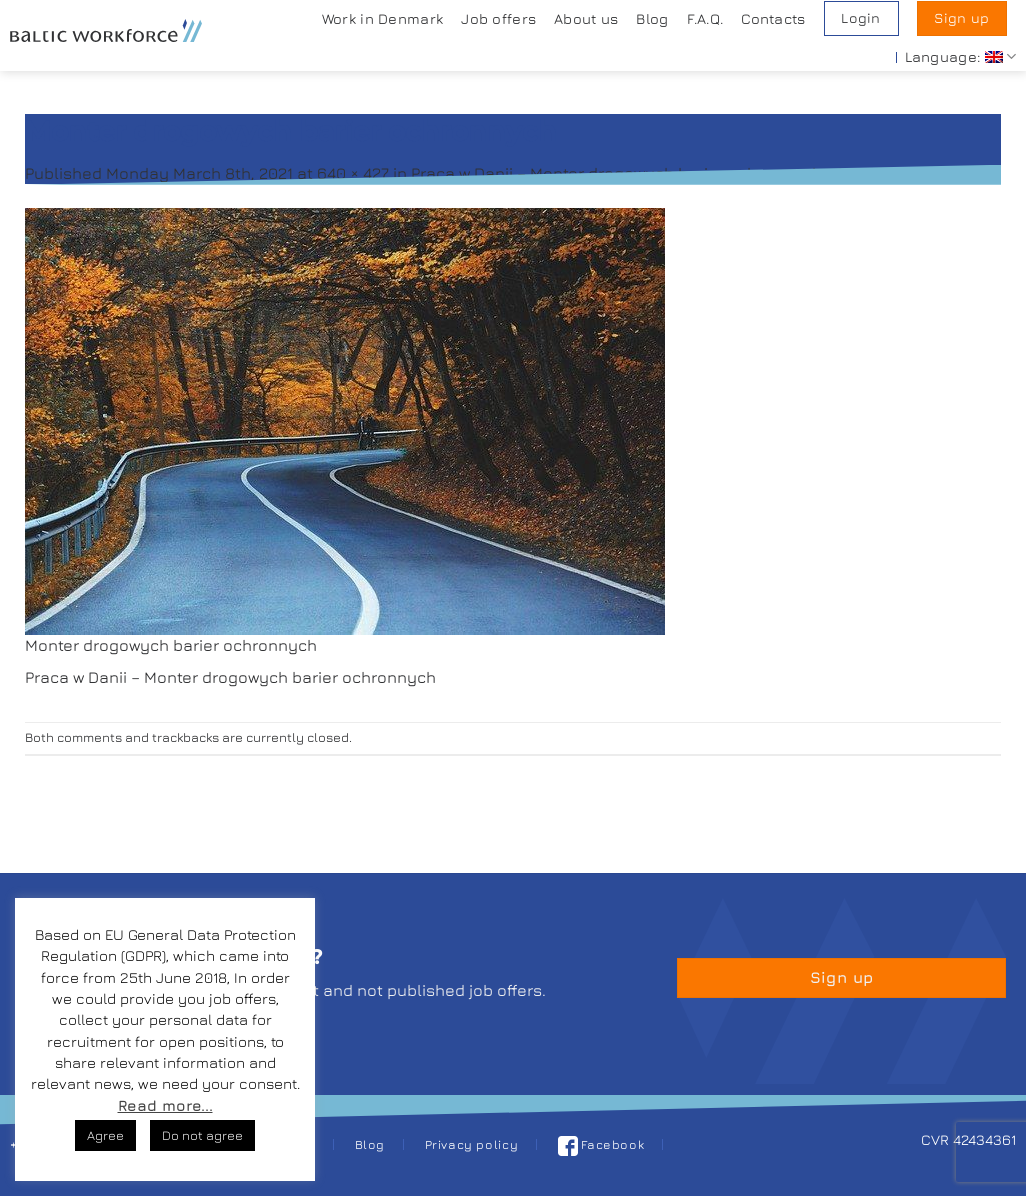  Describe the element at coordinates (202, 1135) in the screenshot. I see `Do not agree [button]` at that location.